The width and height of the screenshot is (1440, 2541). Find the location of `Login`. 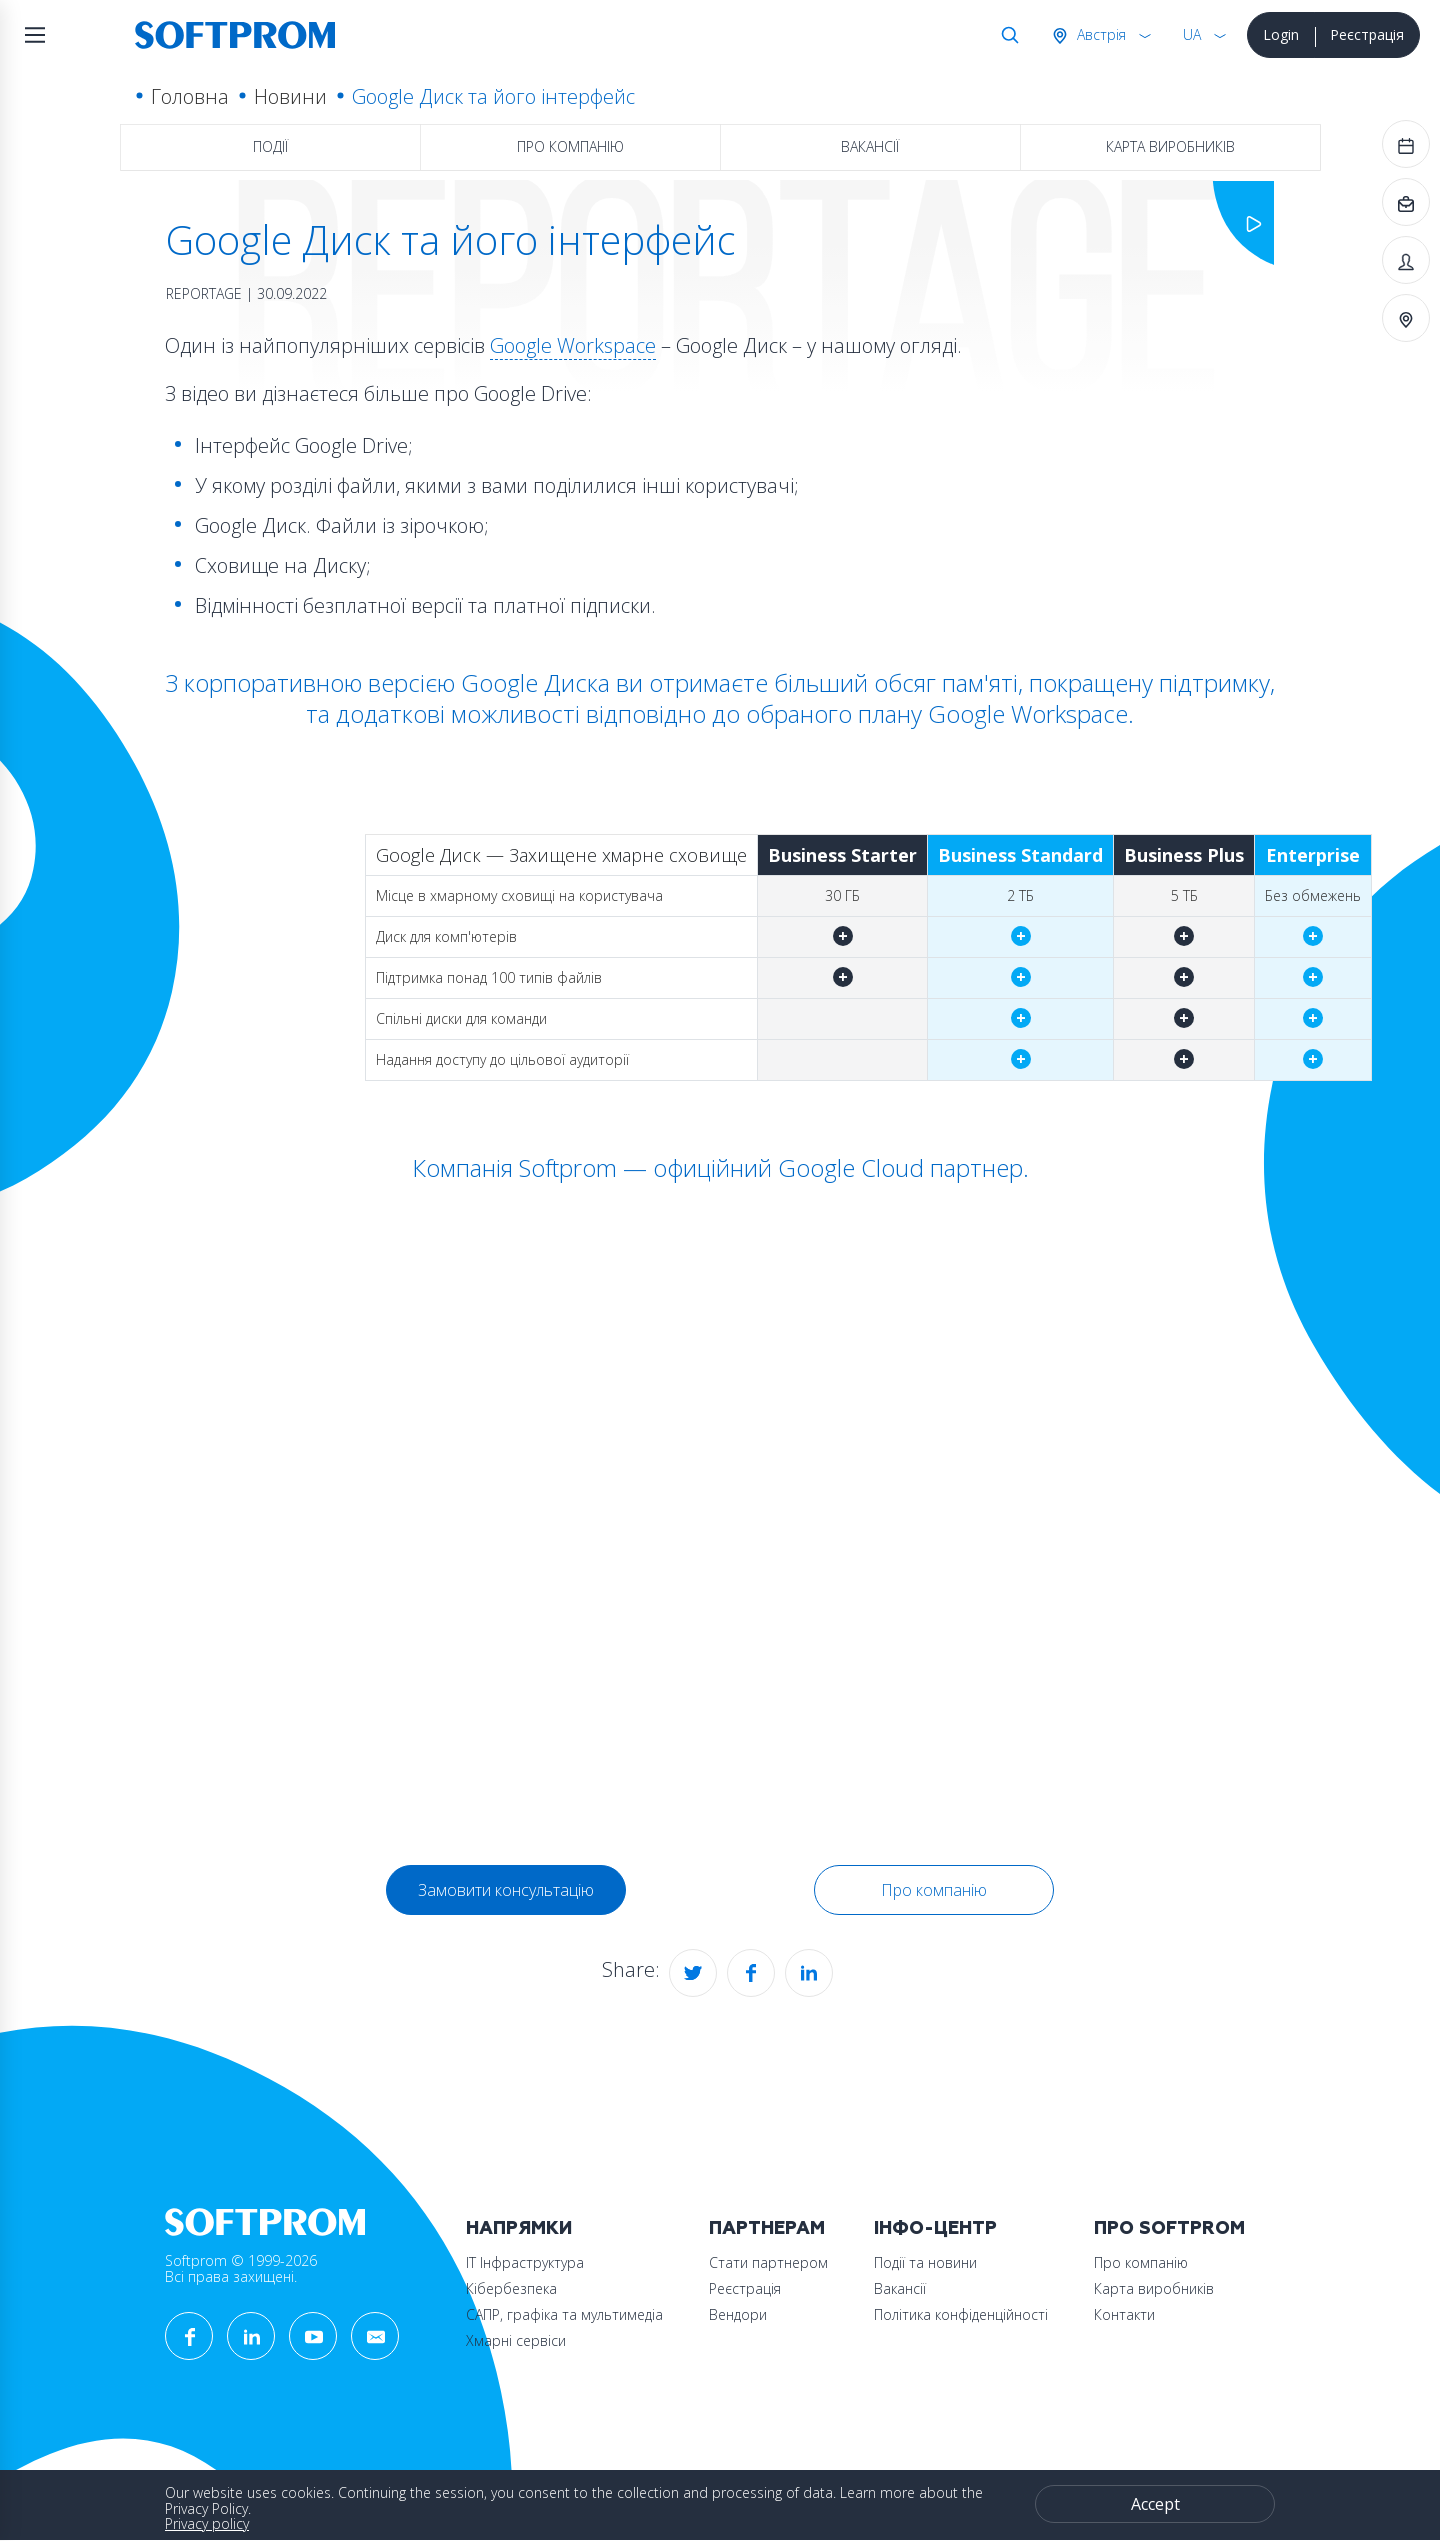

Login is located at coordinates (1281, 34).